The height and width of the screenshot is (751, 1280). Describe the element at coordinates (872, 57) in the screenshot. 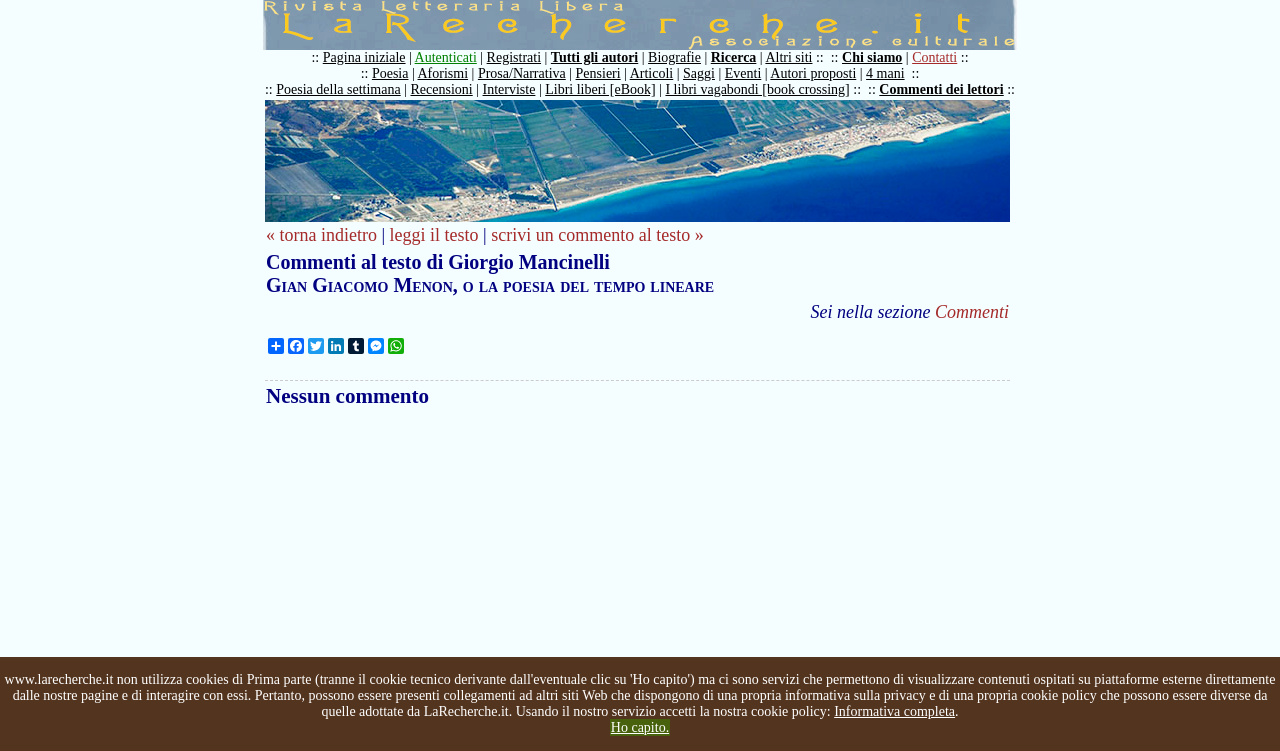

I see `Chi siamo` at that location.